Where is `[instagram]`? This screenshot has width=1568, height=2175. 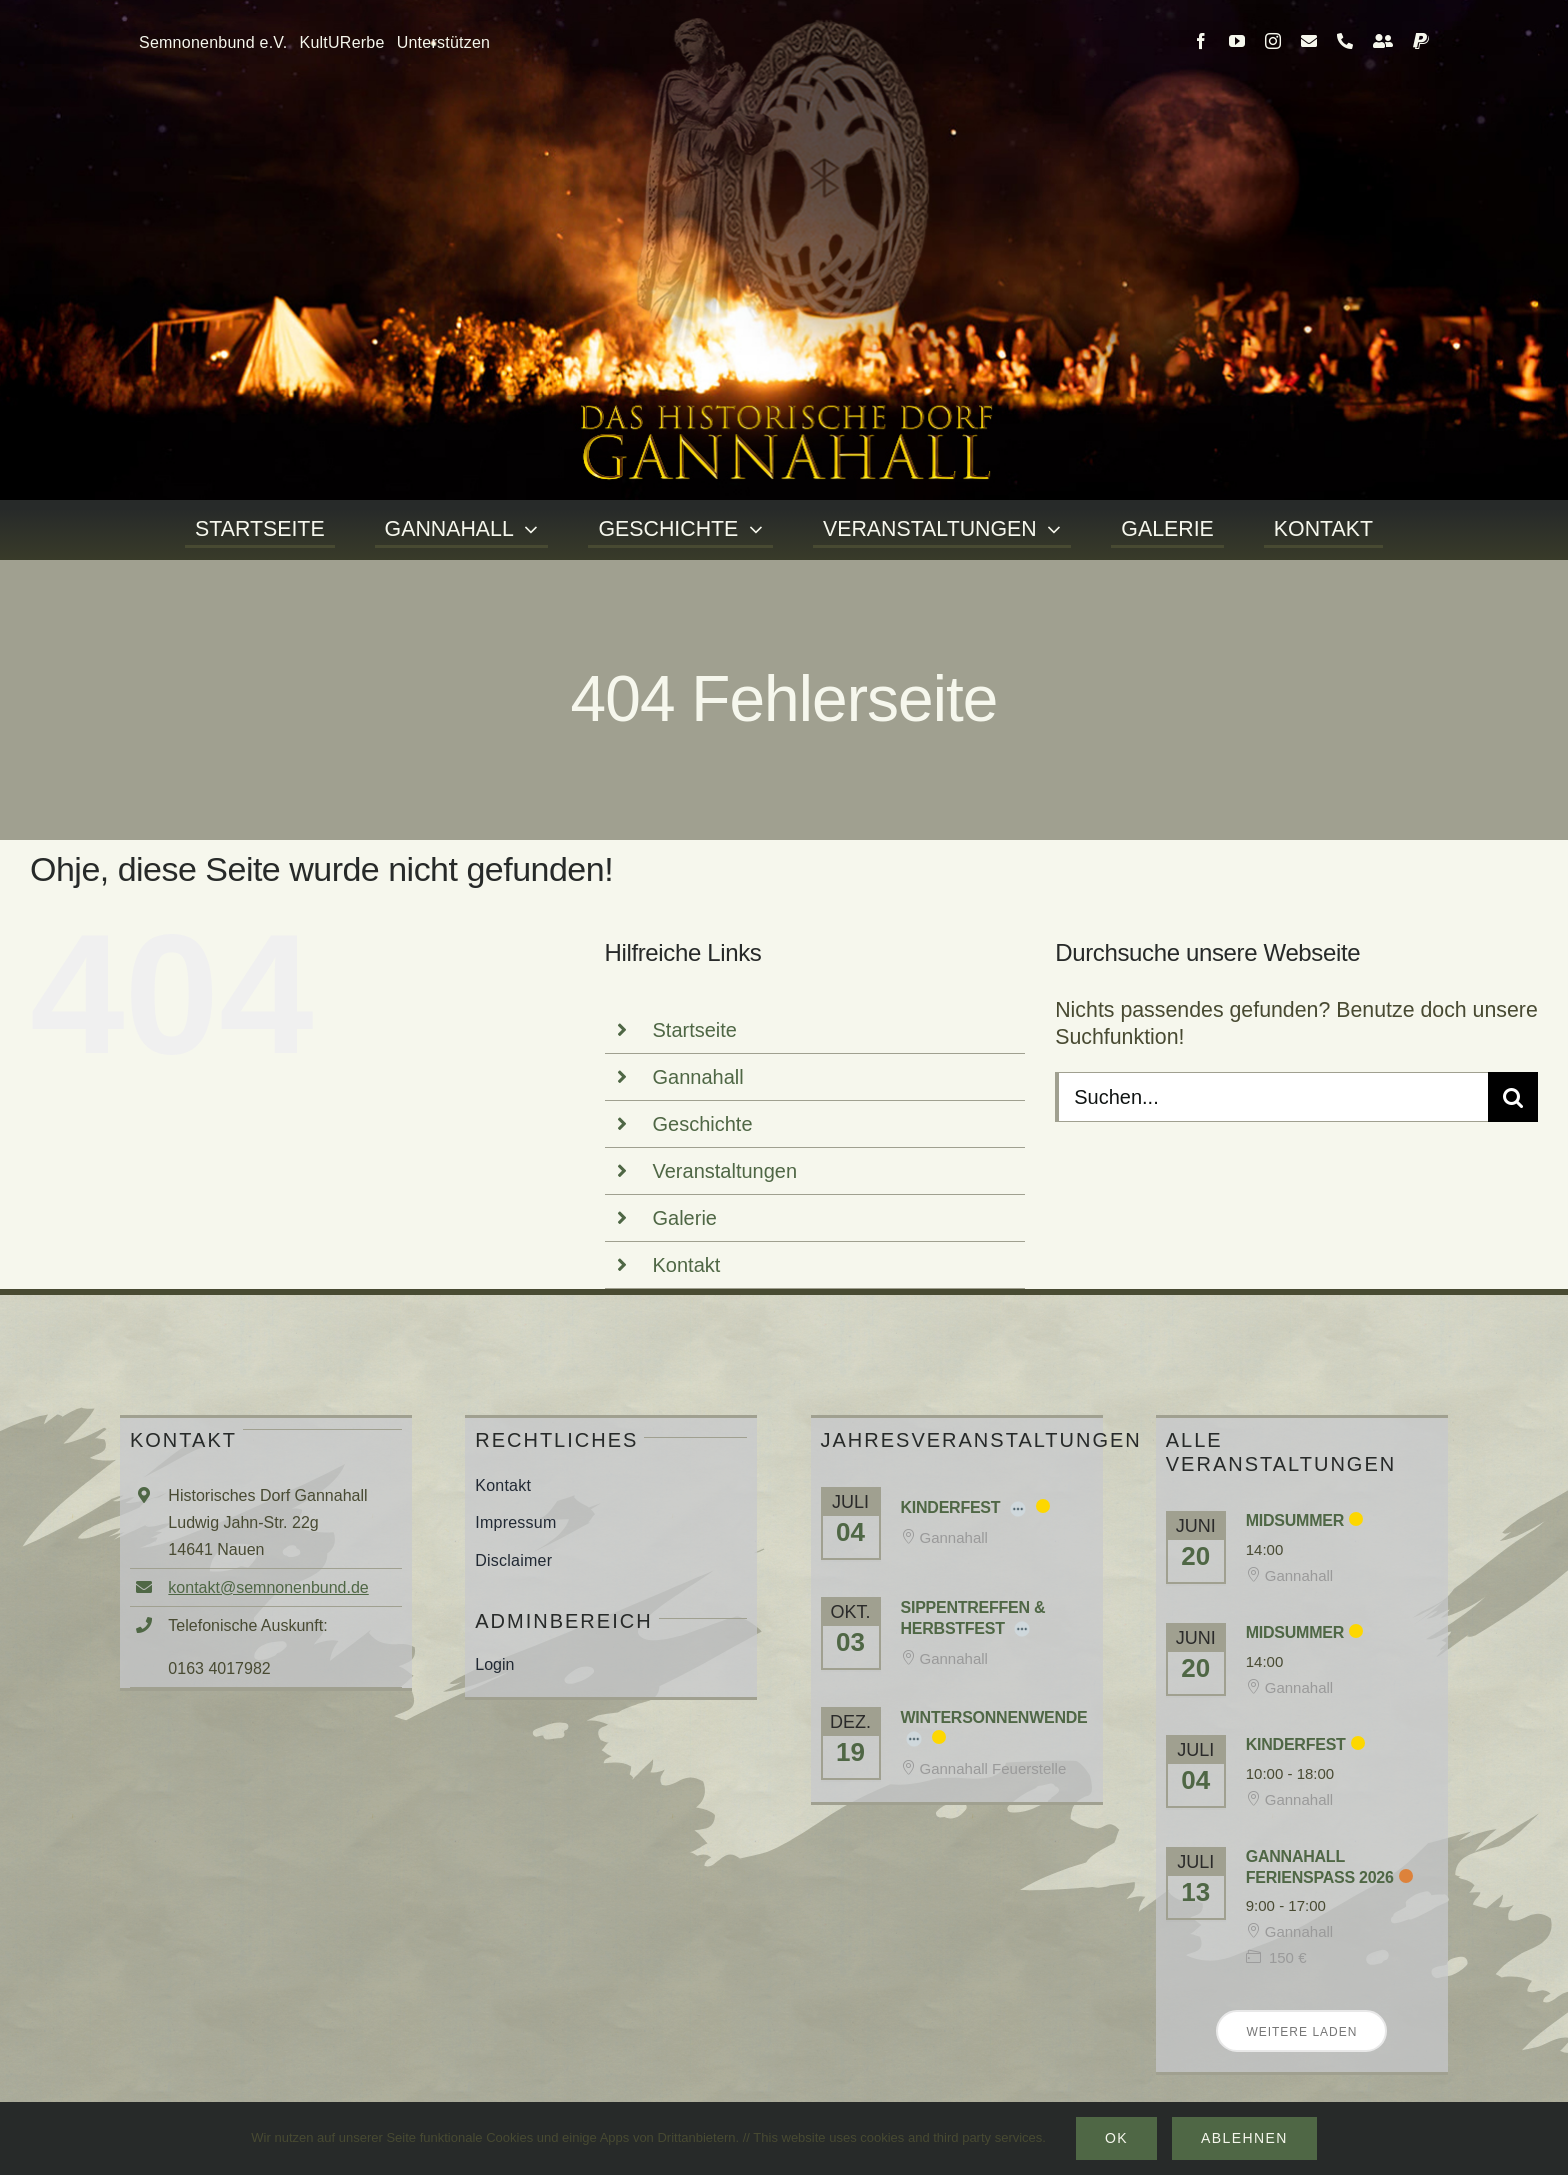
[instagram] is located at coordinates (1273, 41).